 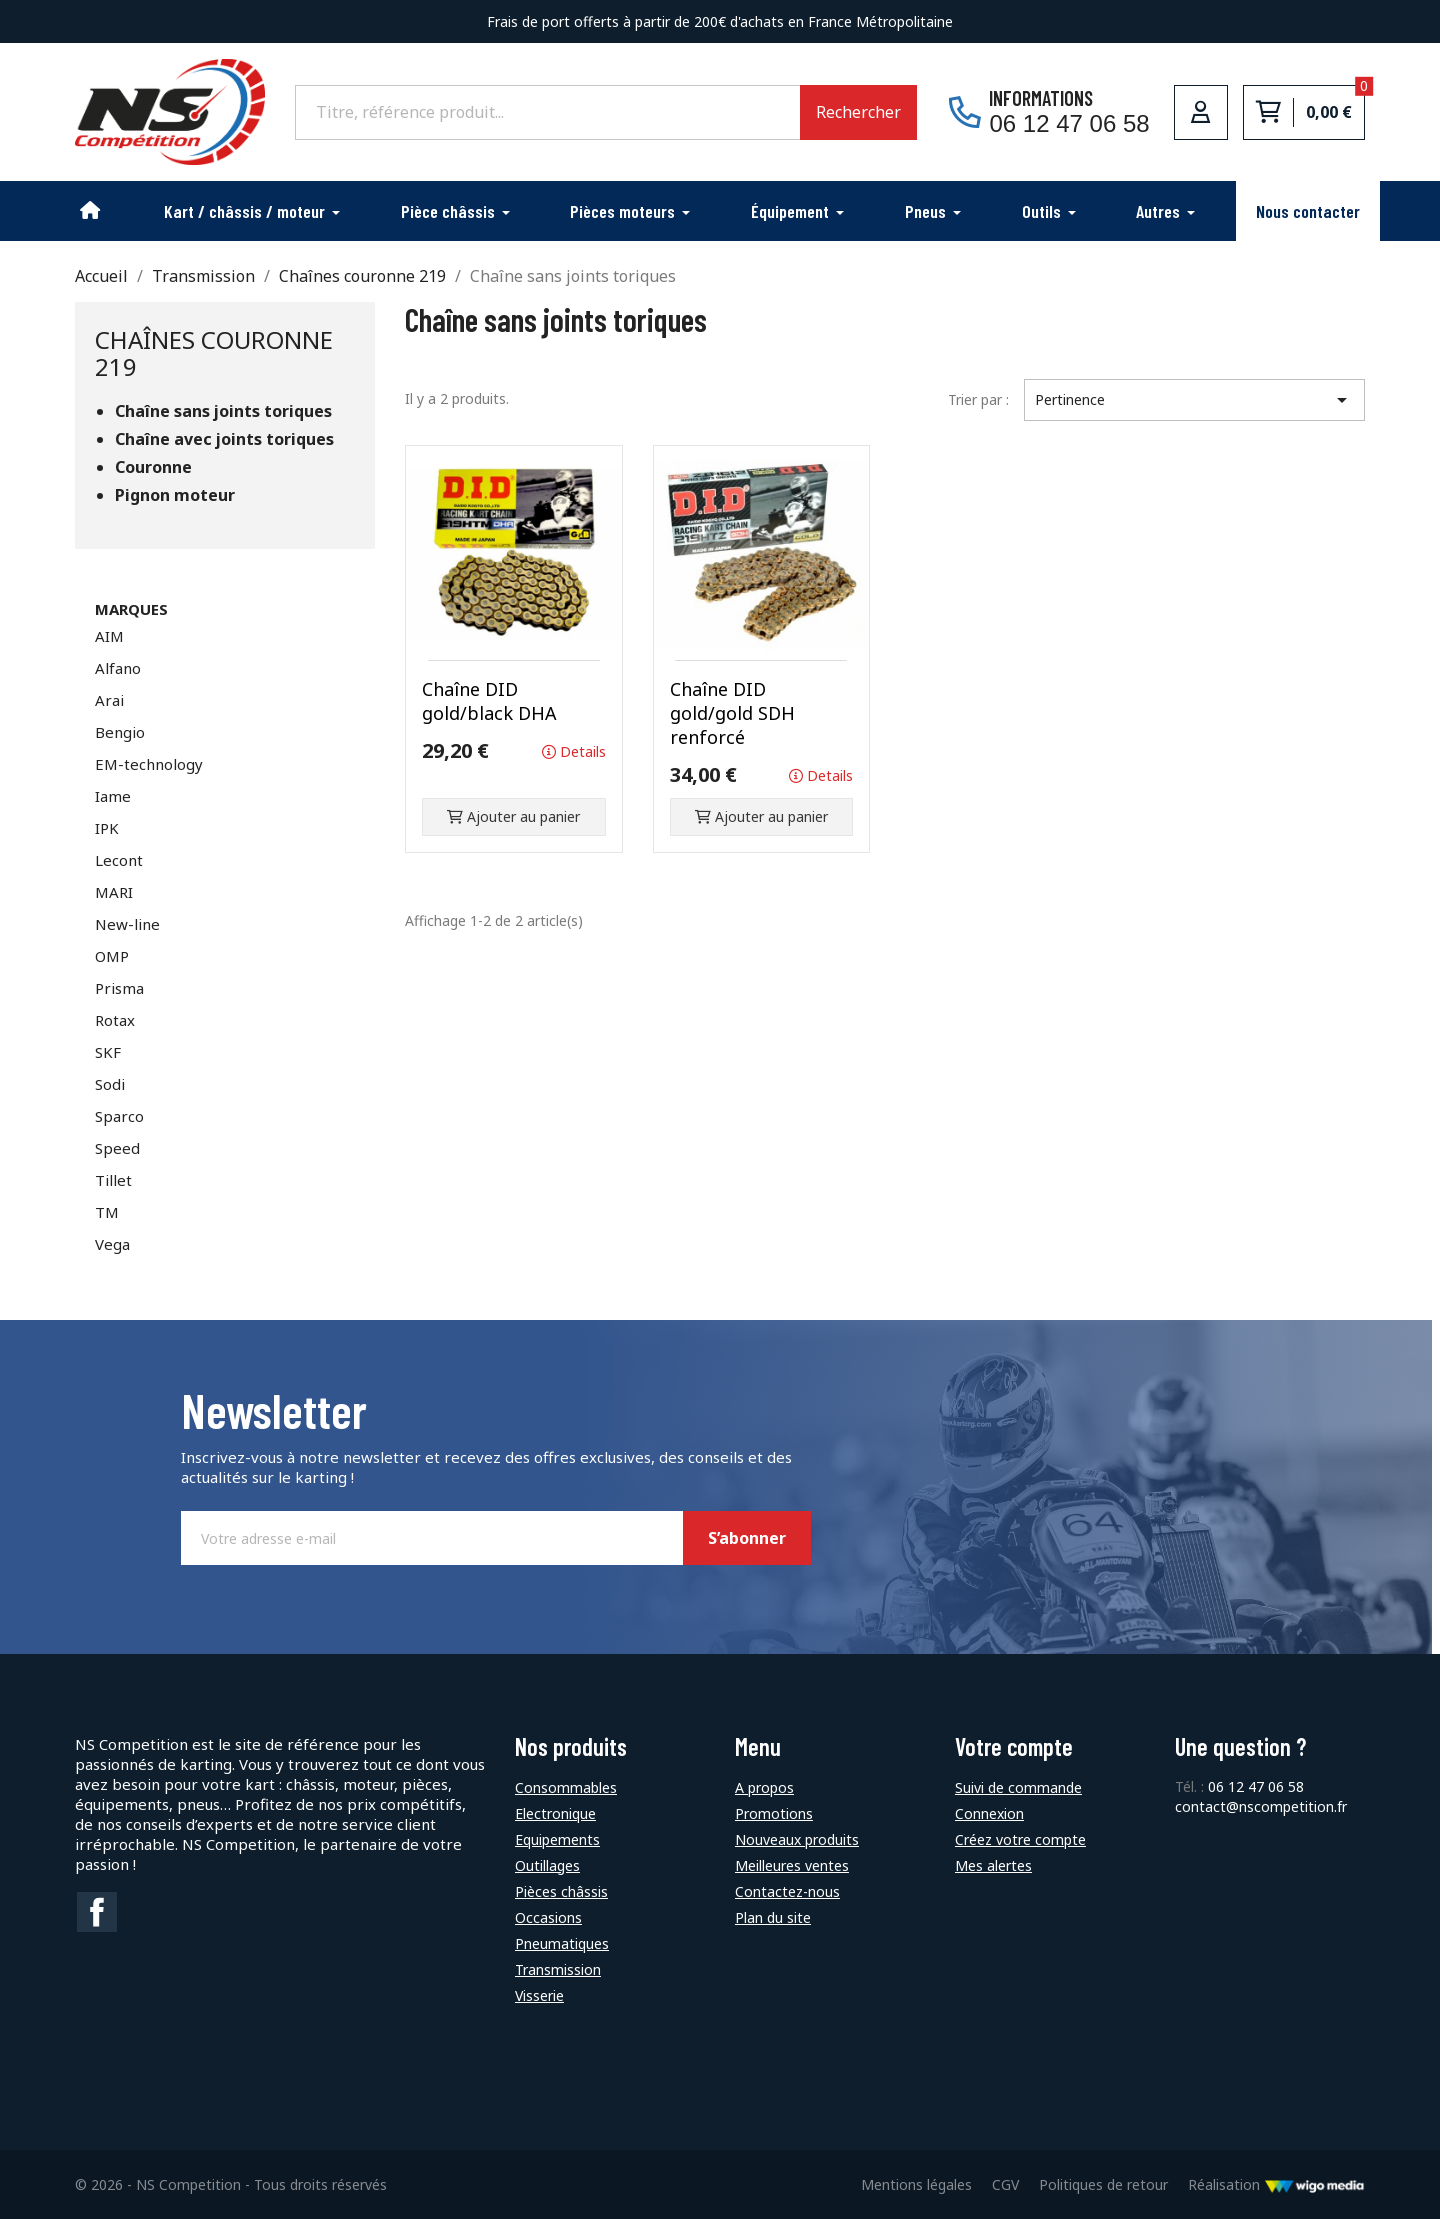 What do you see at coordinates (120, 732) in the screenshot?
I see `Bengio` at bounding box center [120, 732].